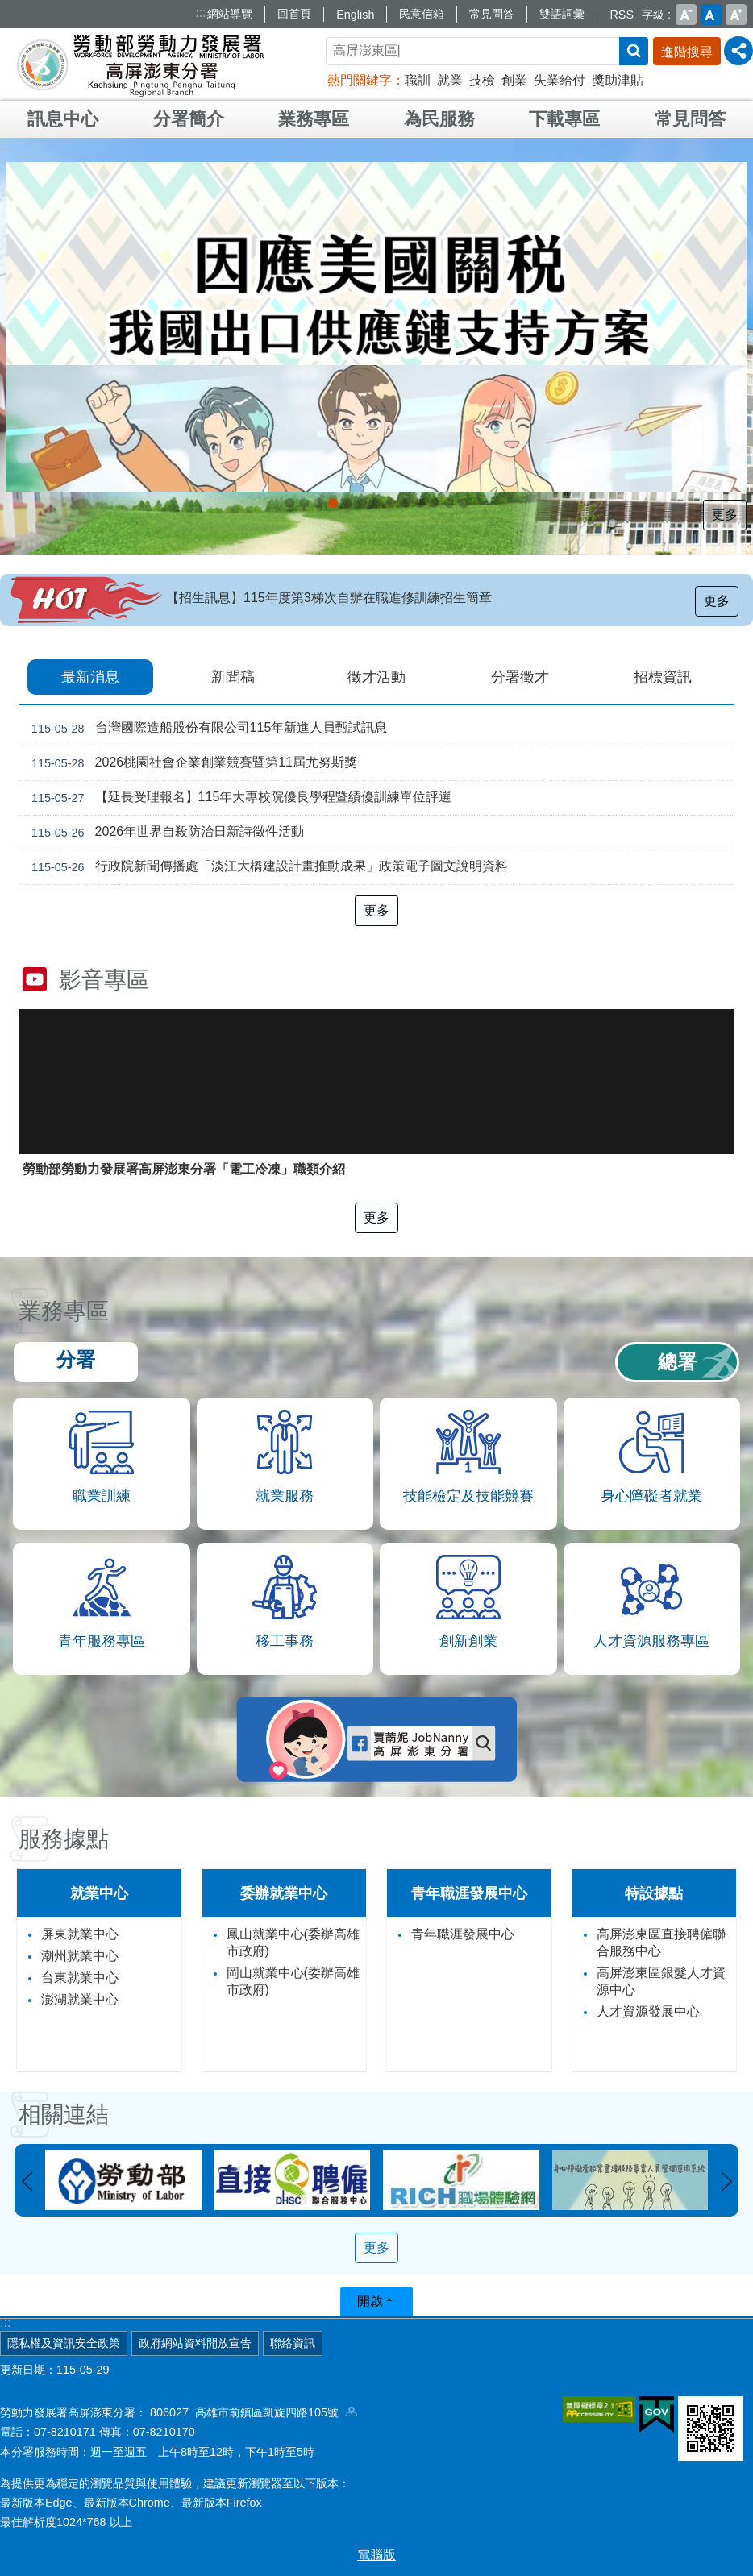 Image resolution: width=753 pixels, height=2576 pixels. Describe the element at coordinates (238, 797) in the screenshot. I see `【延長受理報名】115年大專校院優良學程暨績優訓練單位評選` at that location.